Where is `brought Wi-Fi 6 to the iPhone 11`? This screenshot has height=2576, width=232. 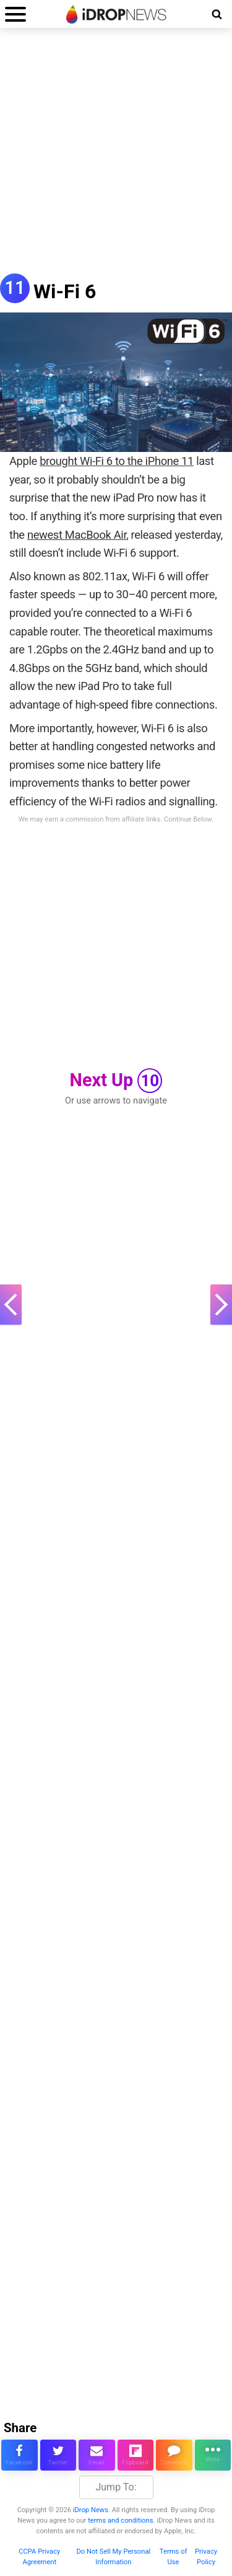
brought Wi-Fi 6 to the iPhone 11 is located at coordinates (117, 460).